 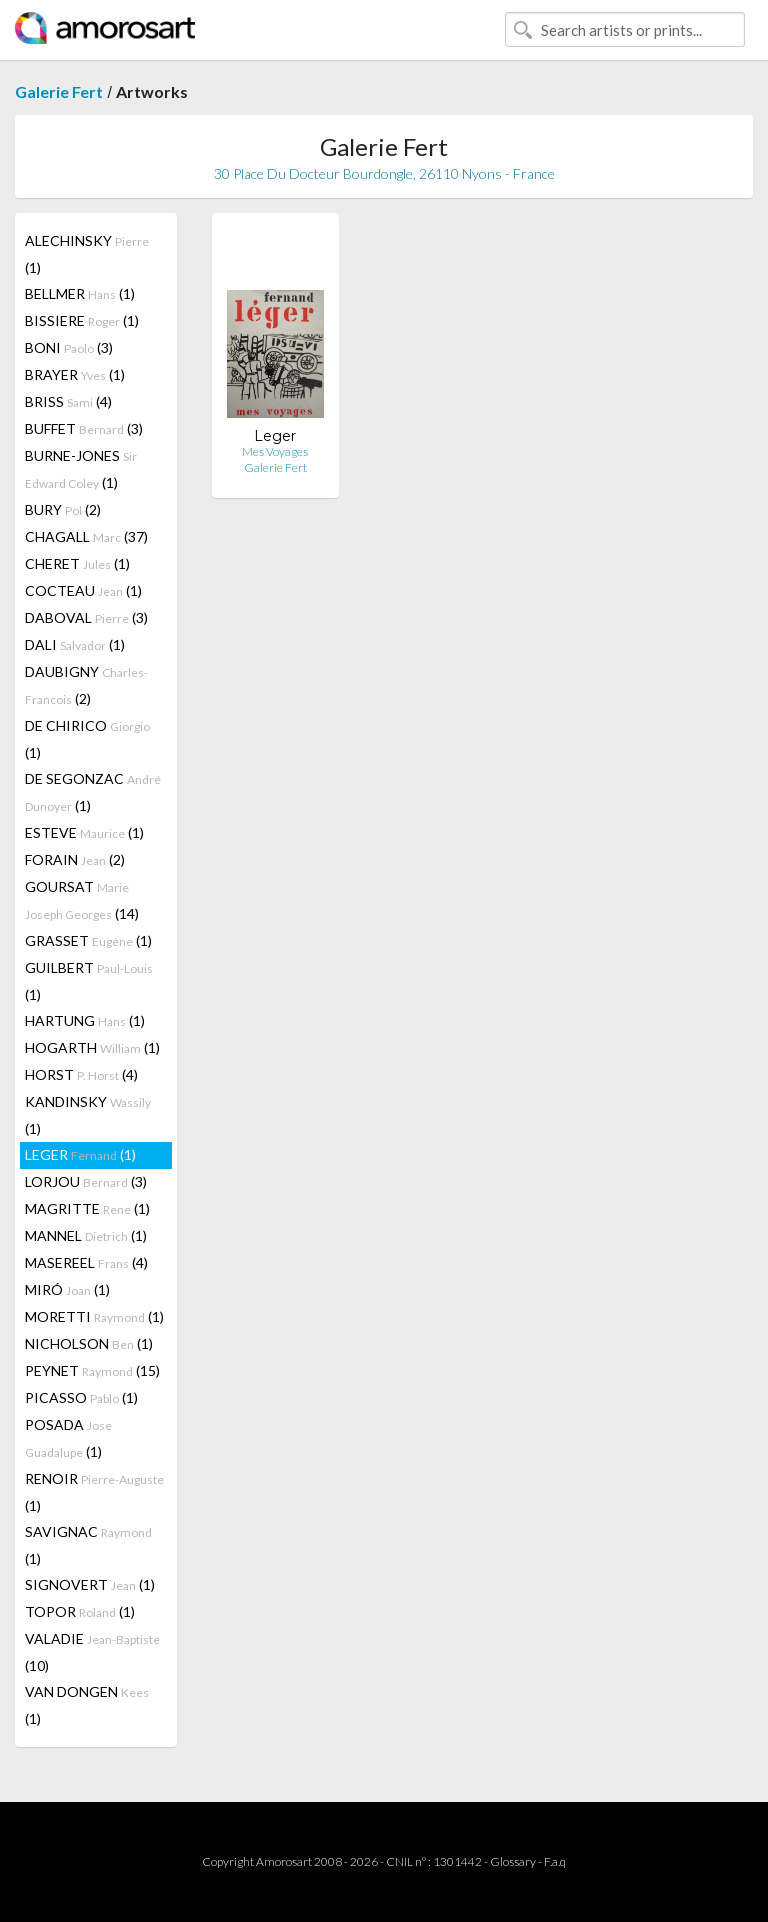 I want to click on KANDINSKY (1), so click(x=88, y=1115).